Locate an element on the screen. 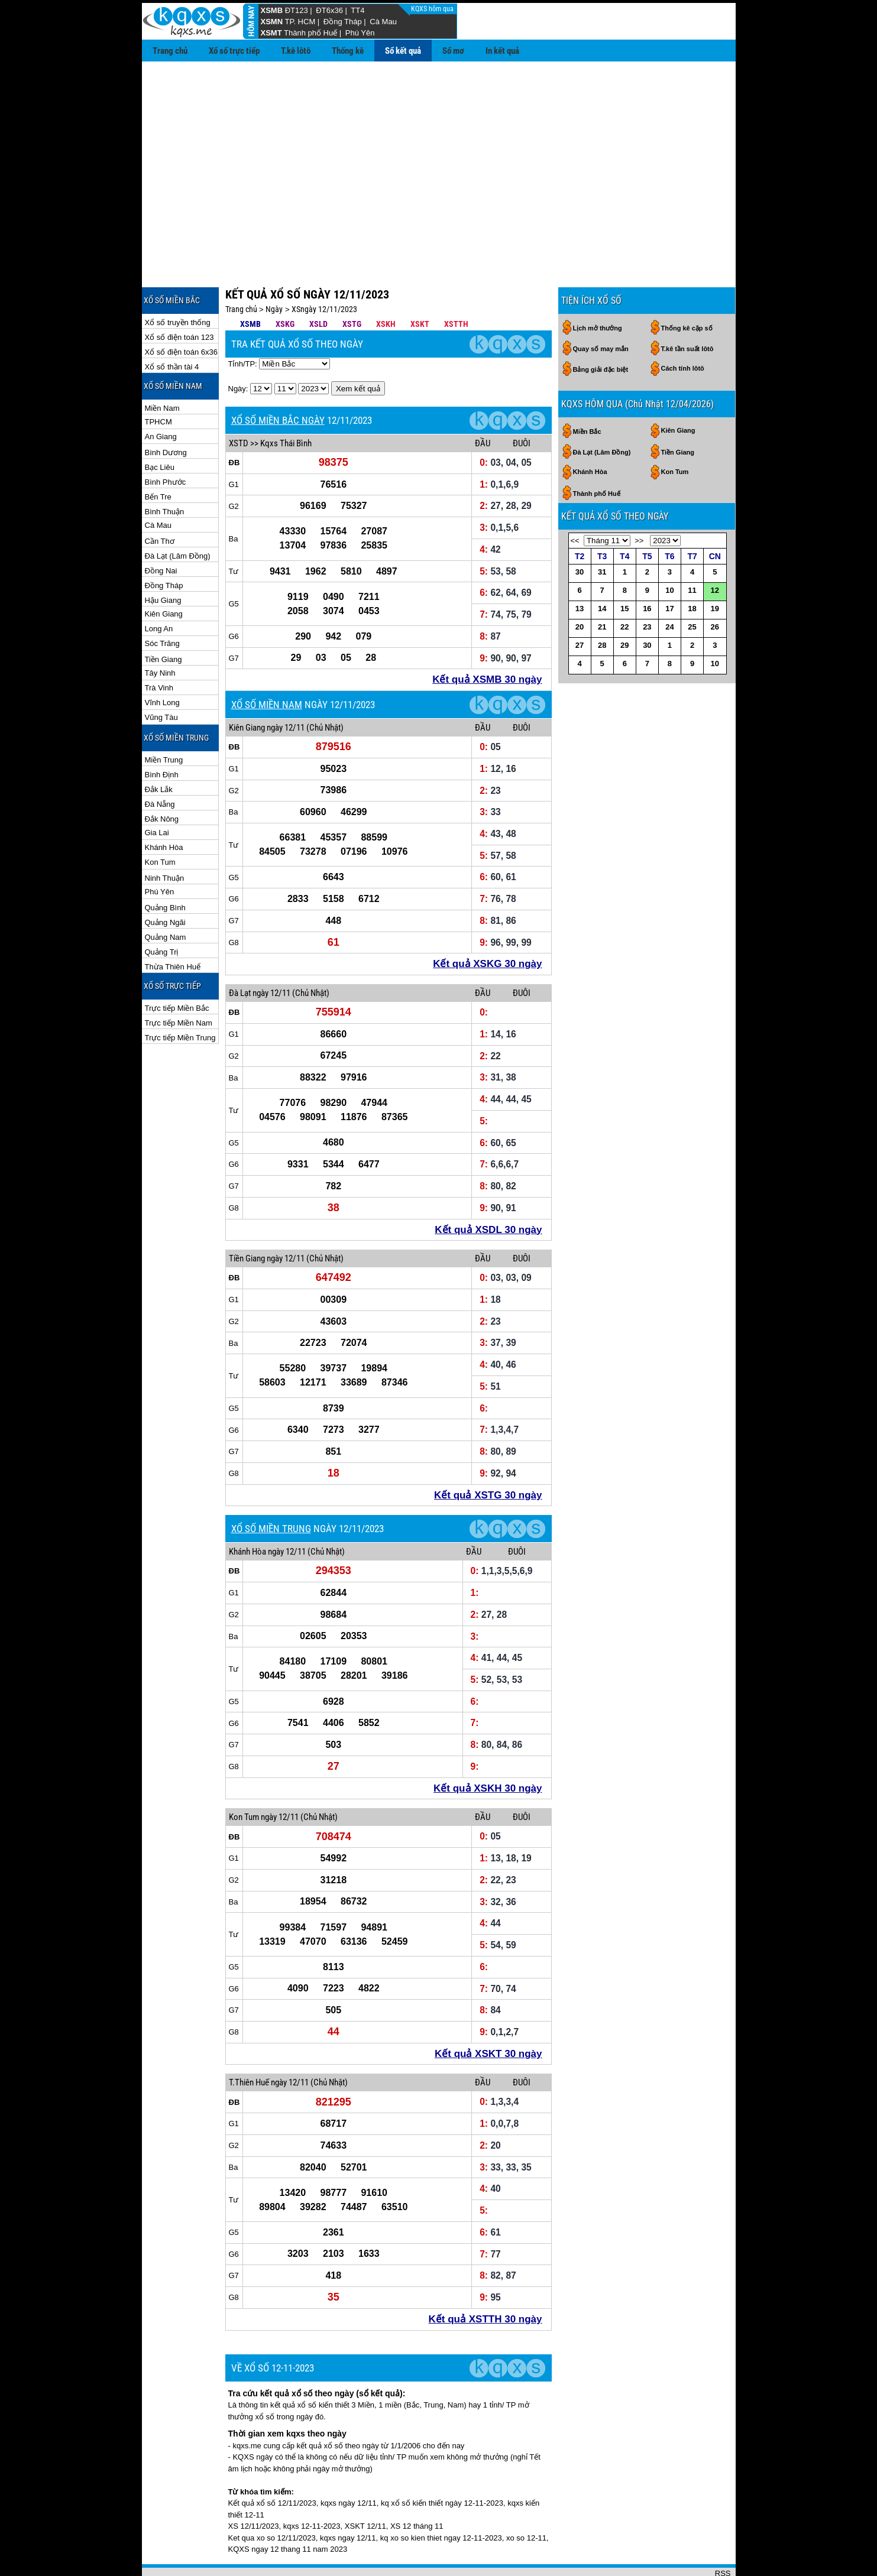 Image resolution: width=877 pixels, height=2576 pixels. XSMN is located at coordinates (272, 21).